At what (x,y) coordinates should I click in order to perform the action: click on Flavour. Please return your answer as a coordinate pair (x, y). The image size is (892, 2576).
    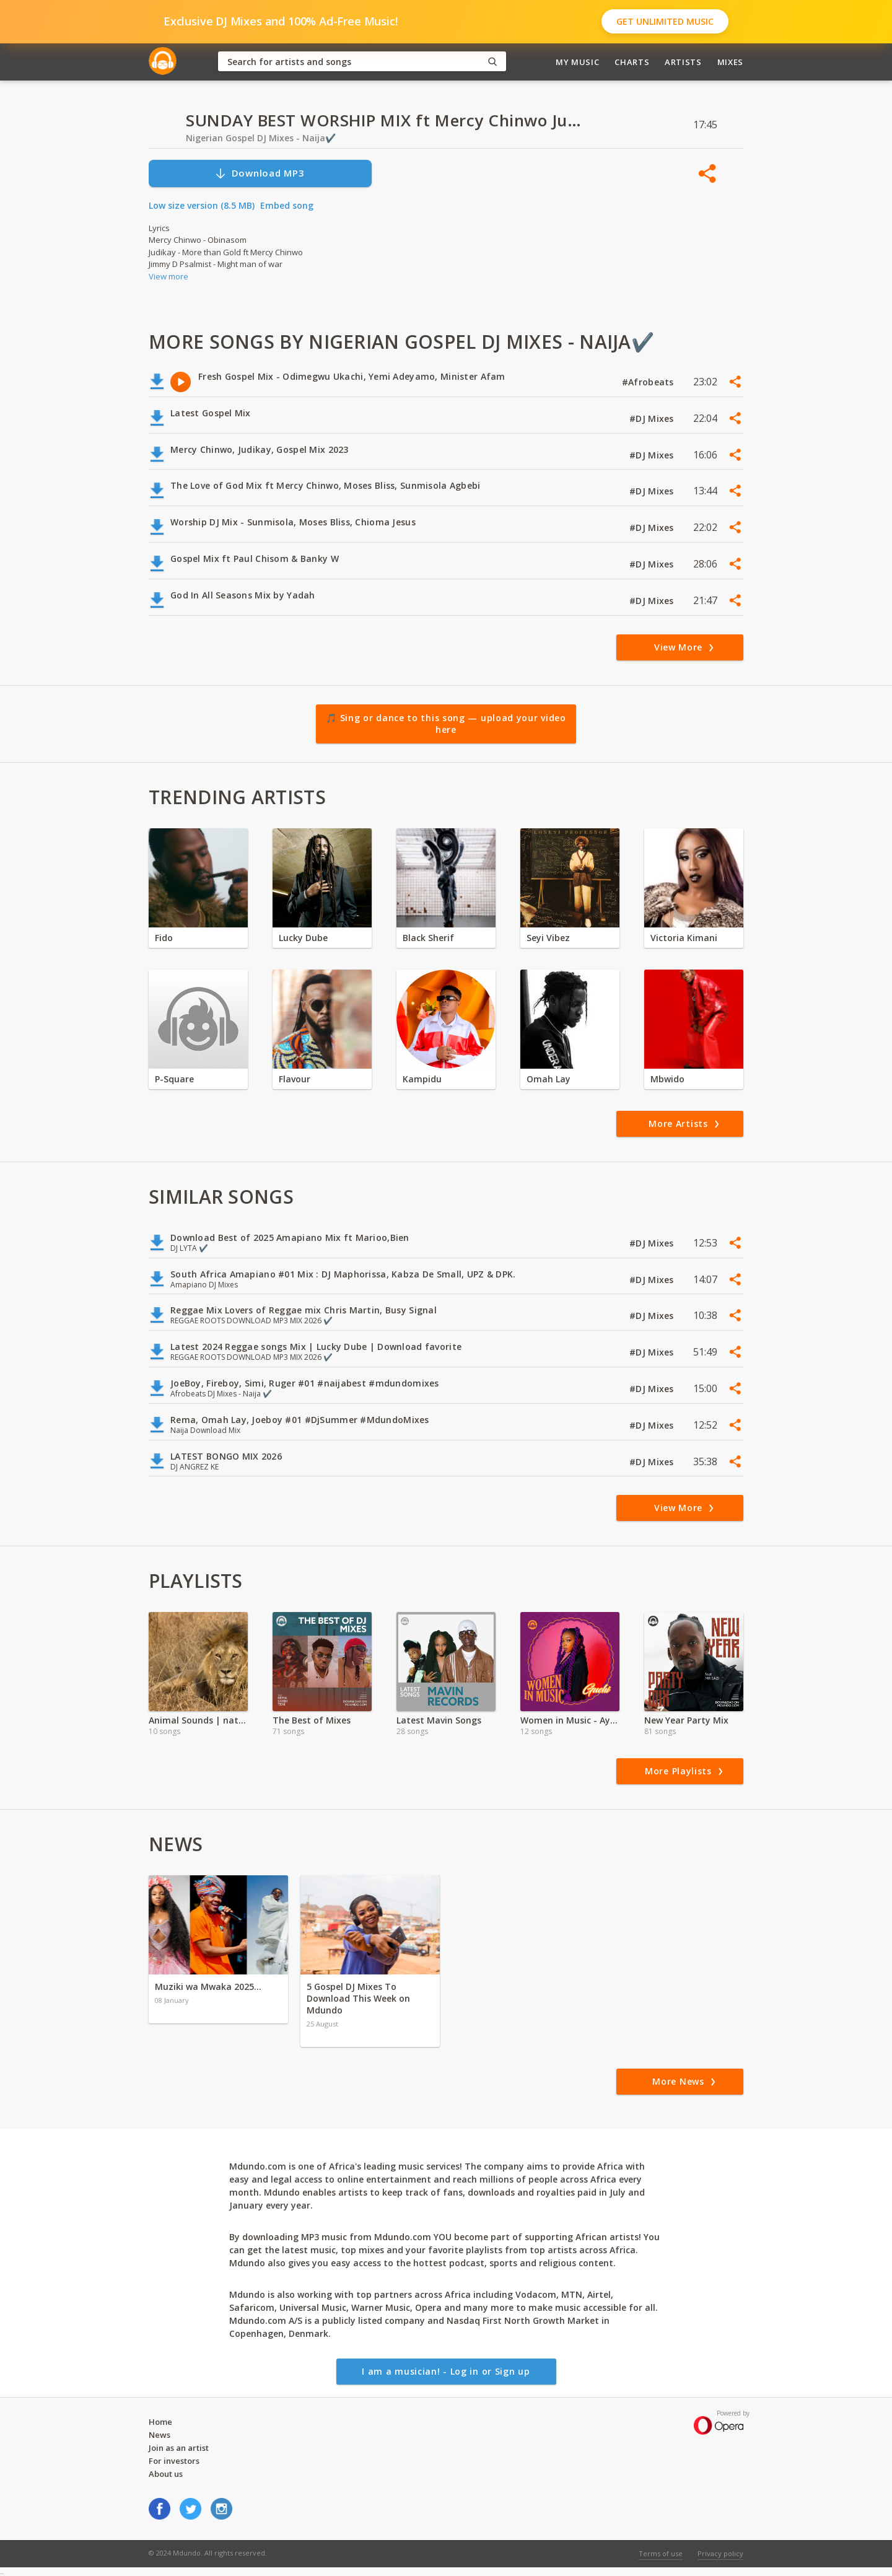
    Looking at the image, I should click on (294, 1079).